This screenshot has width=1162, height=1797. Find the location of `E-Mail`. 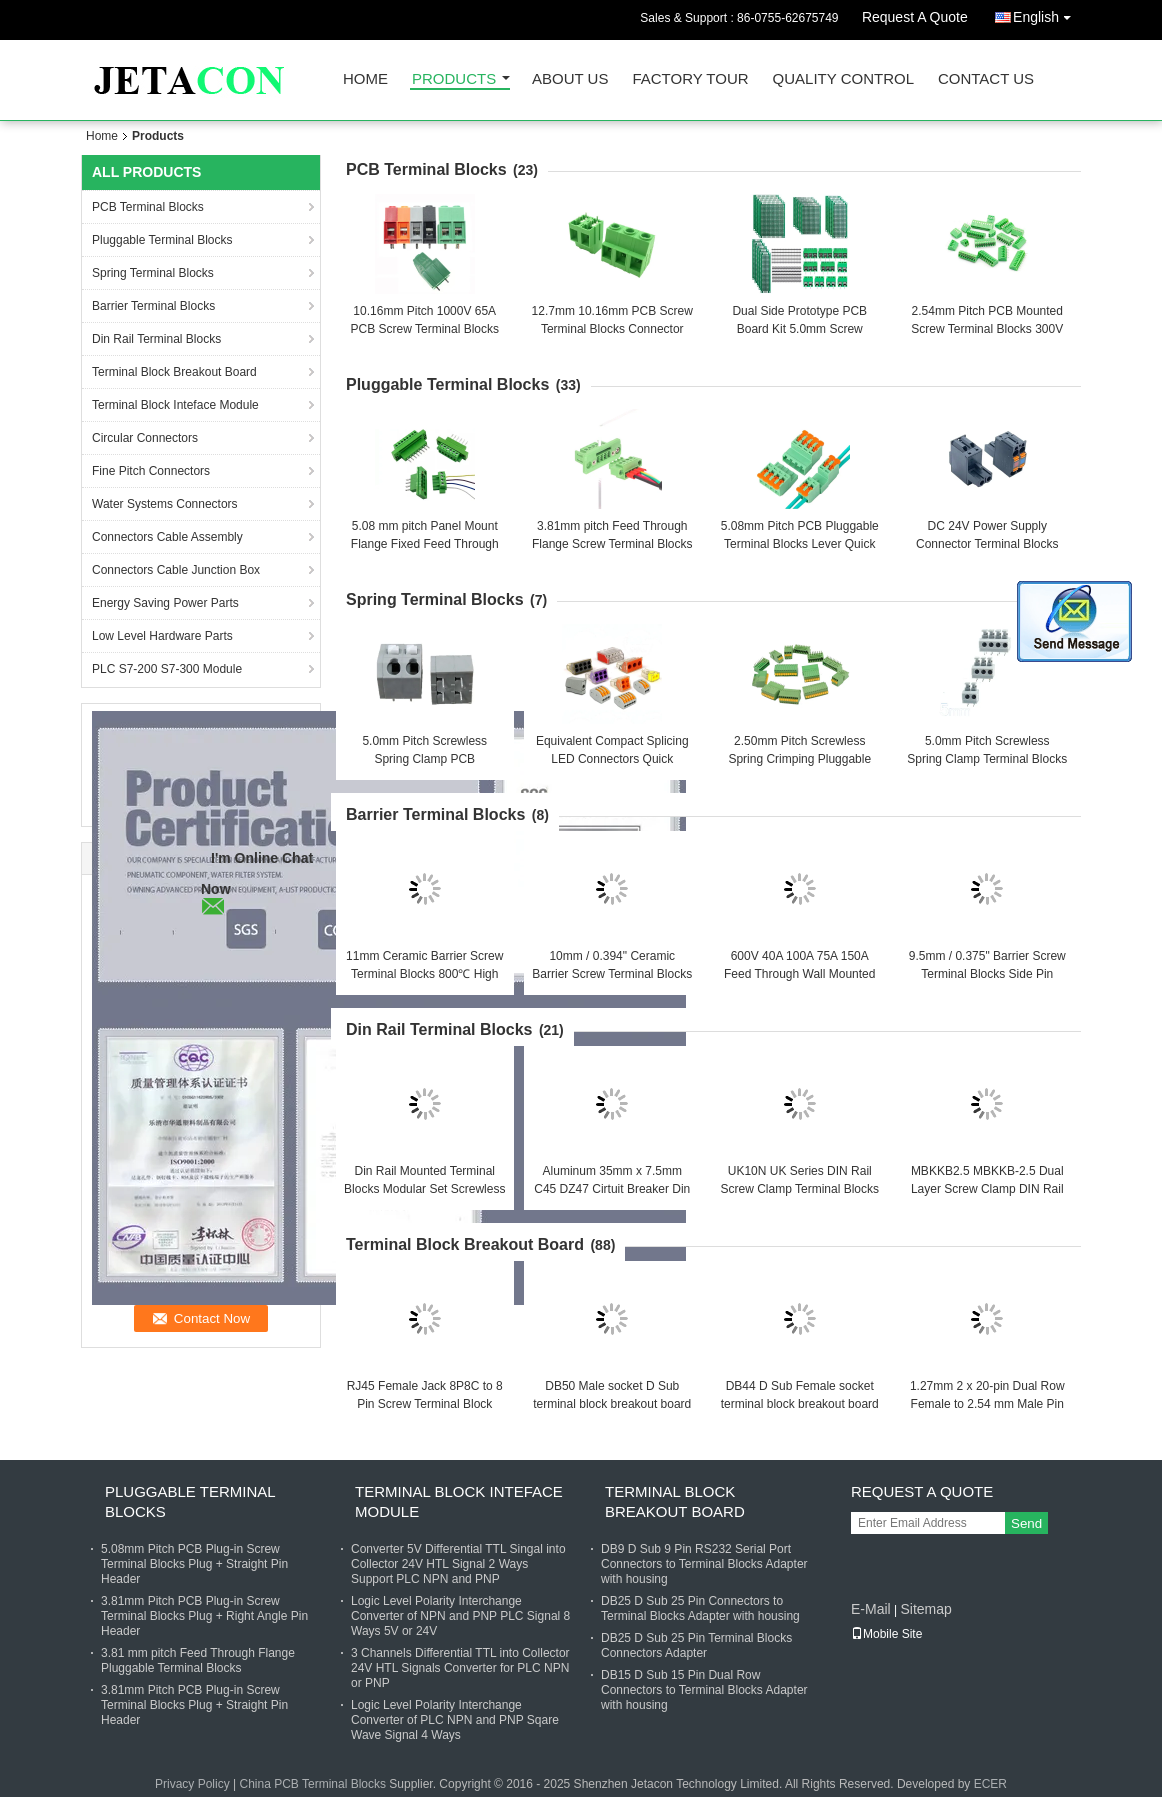

E-Mail is located at coordinates (871, 1609).